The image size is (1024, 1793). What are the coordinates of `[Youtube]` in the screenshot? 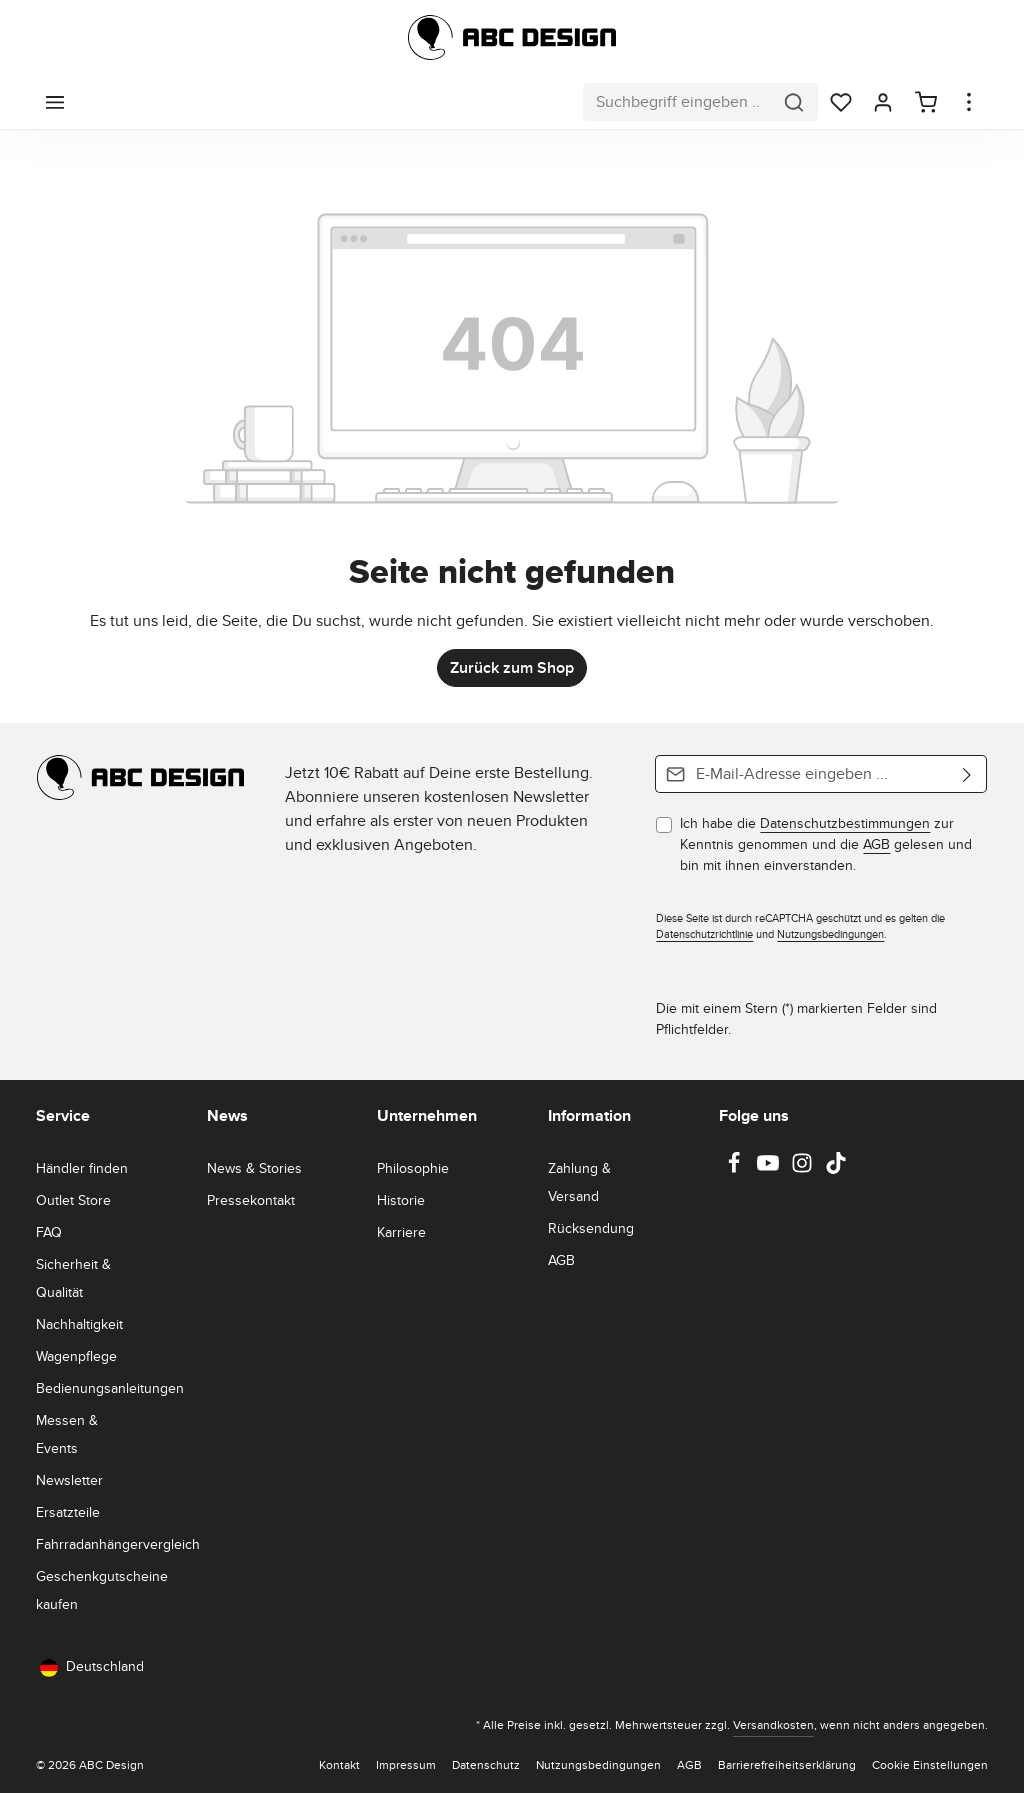 It's located at (770, 1169).